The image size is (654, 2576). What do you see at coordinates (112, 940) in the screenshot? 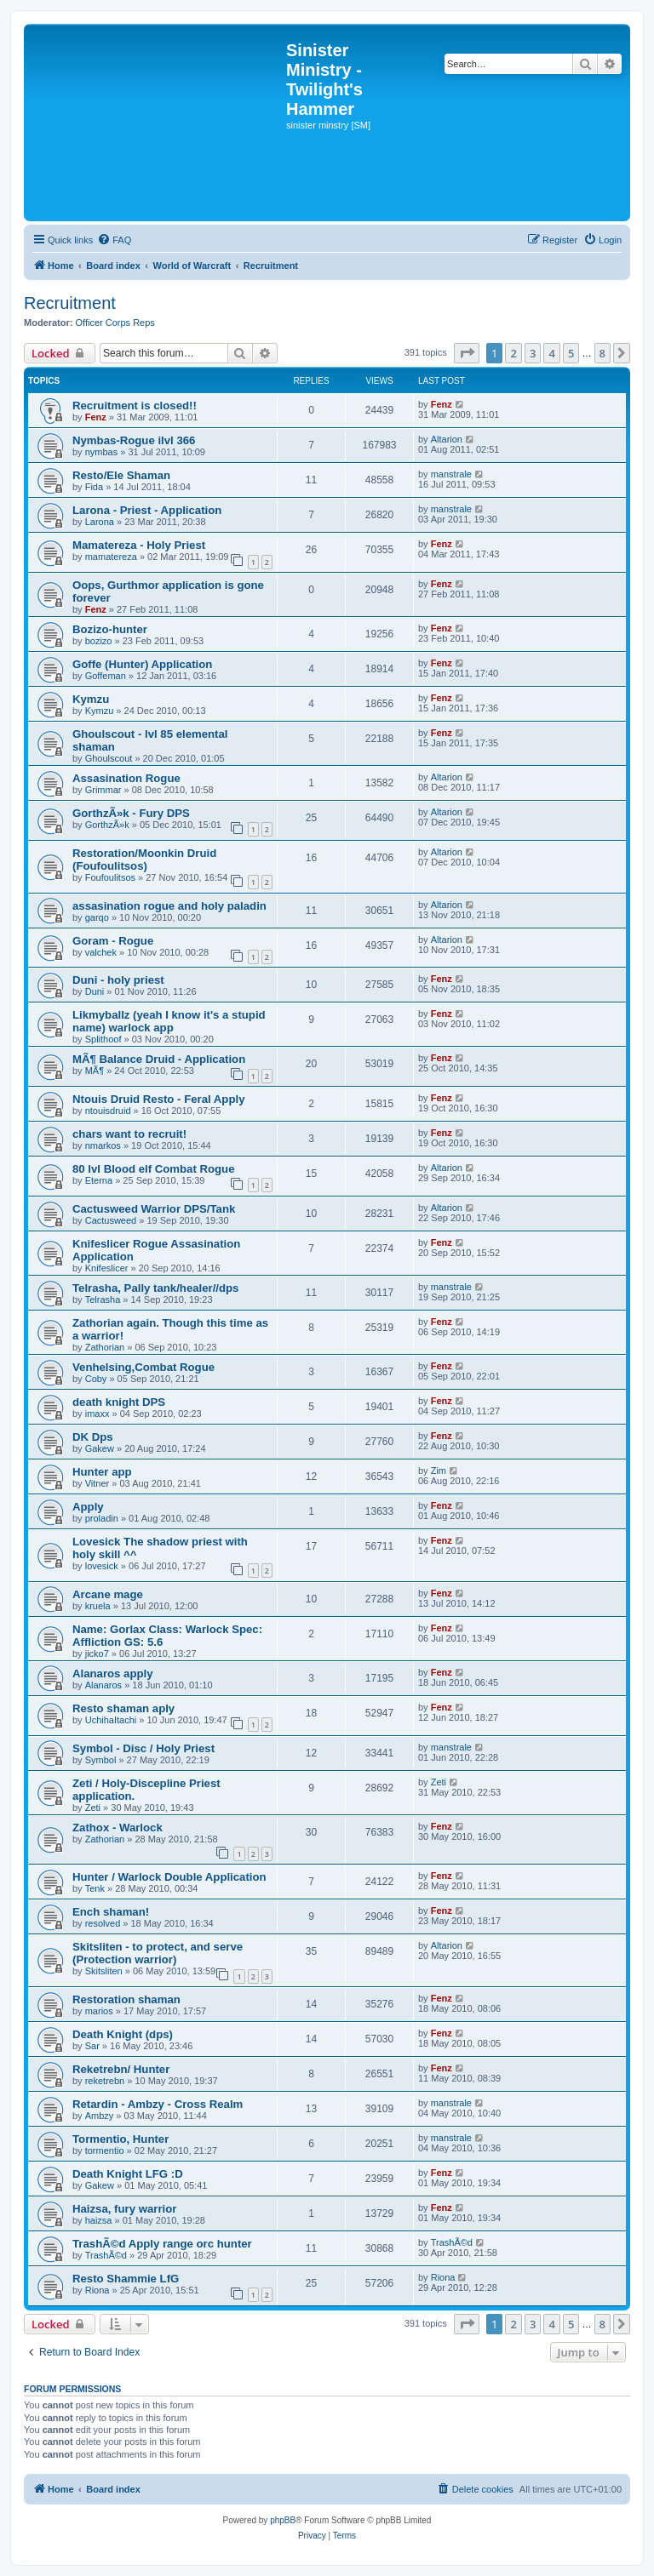
I see `Goram - Rogue` at bounding box center [112, 940].